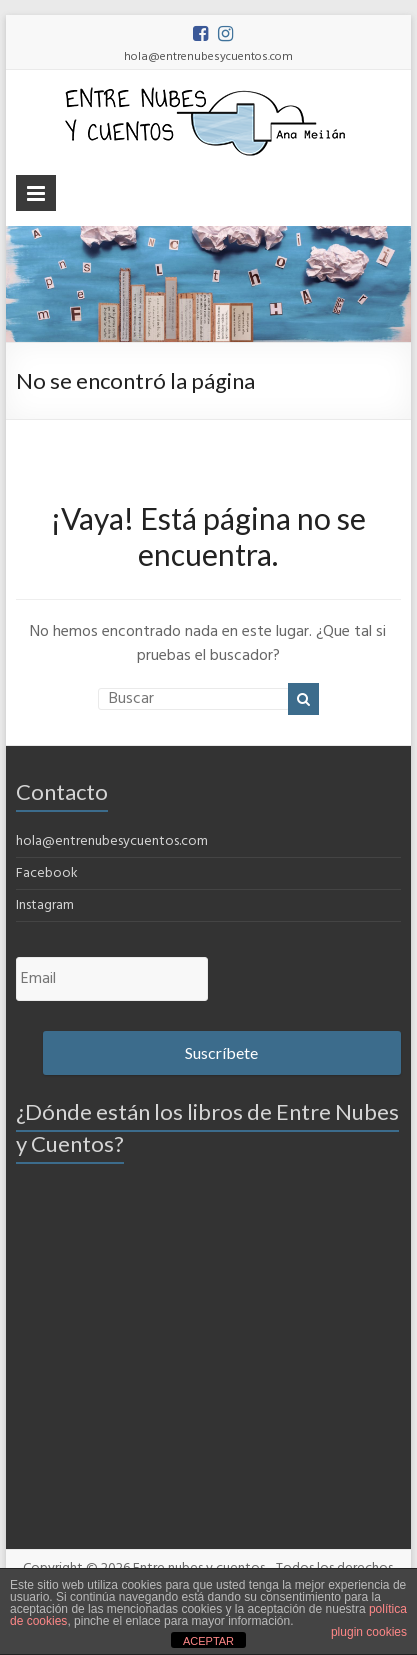  I want to click on hola@entrenubesycuentos.com, so click(112, 841).